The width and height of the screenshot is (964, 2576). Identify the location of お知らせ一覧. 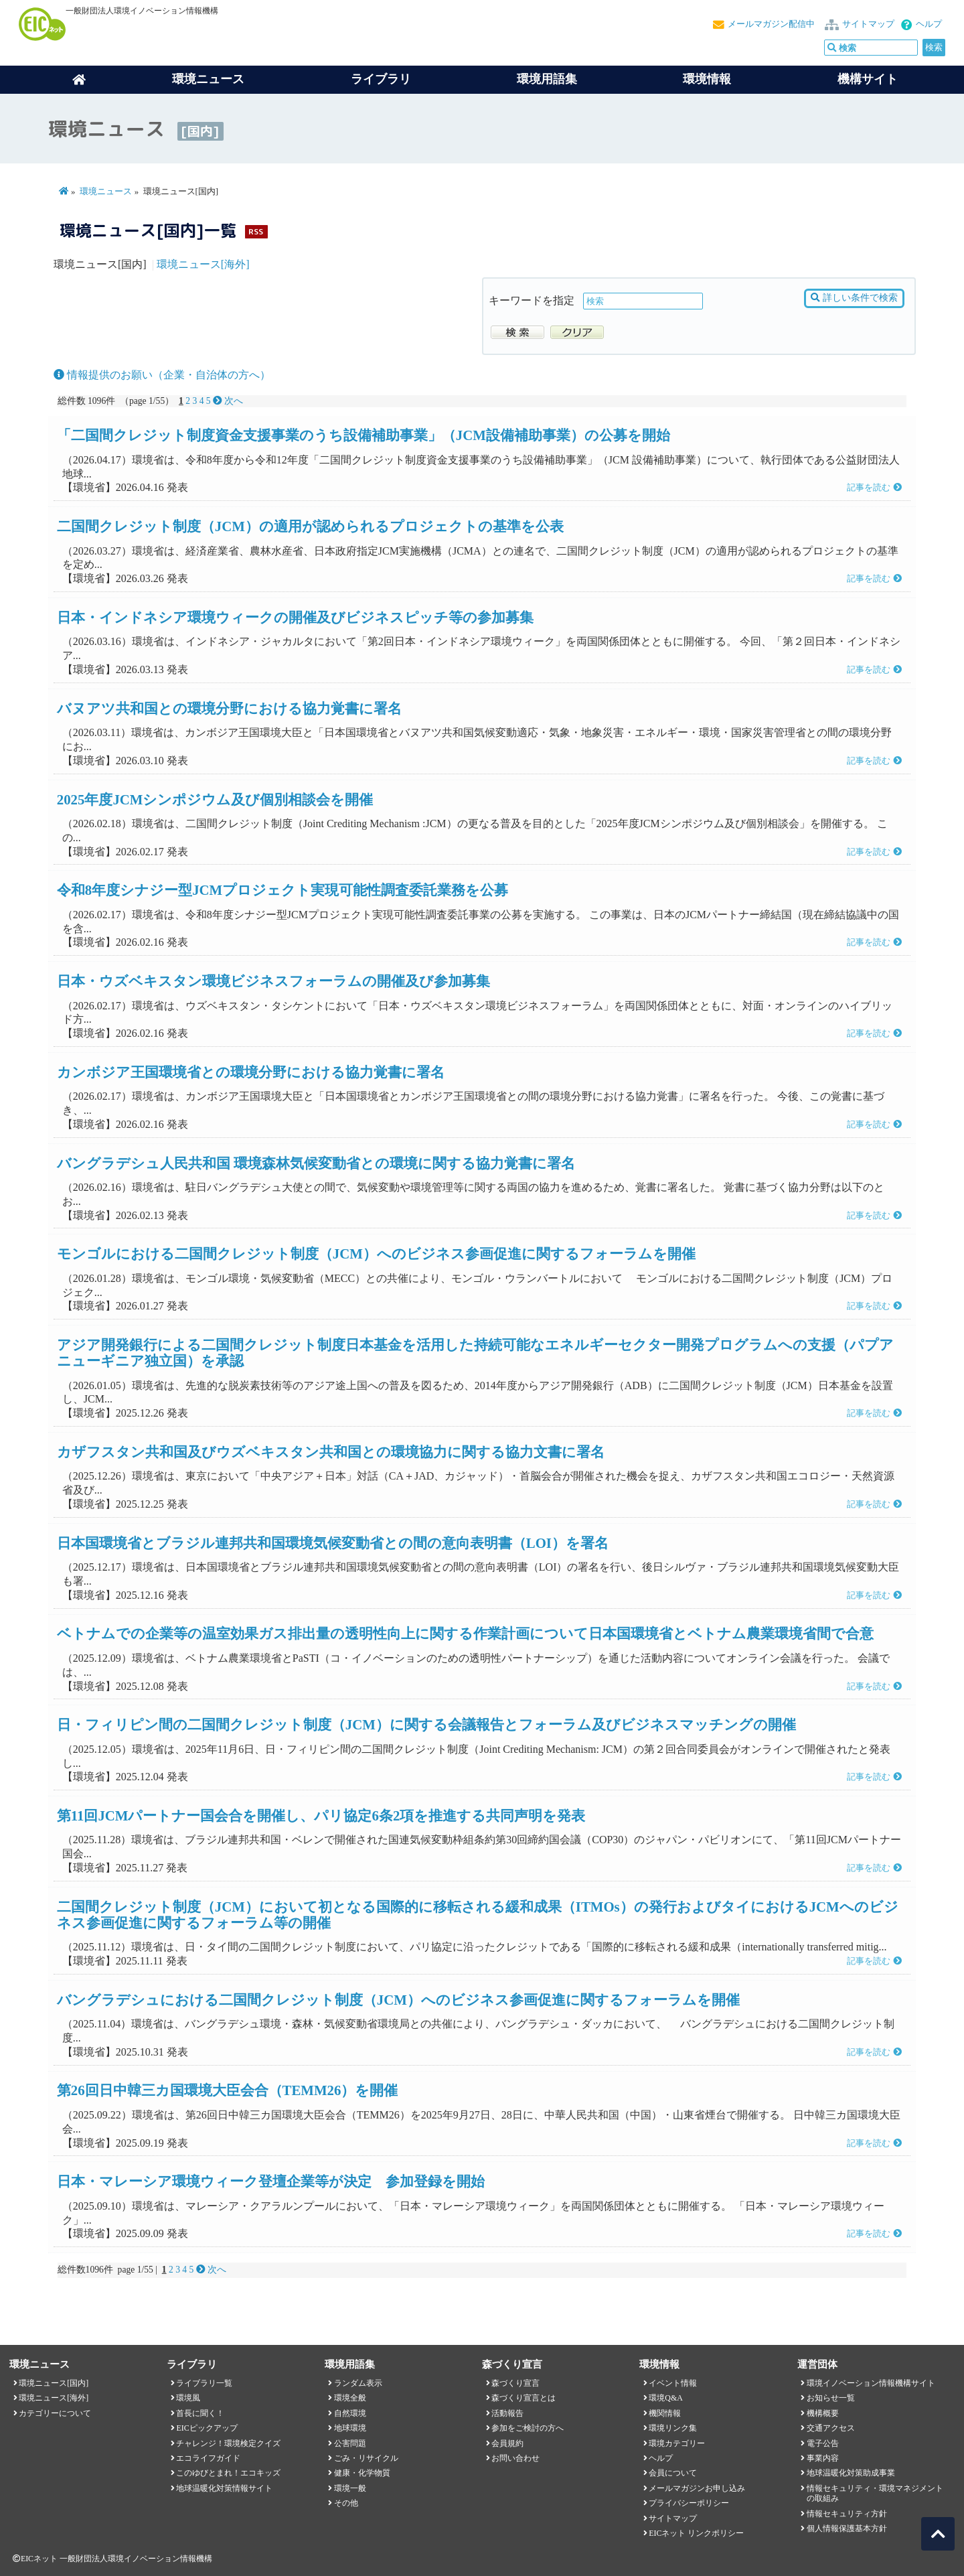
(831, 2398).